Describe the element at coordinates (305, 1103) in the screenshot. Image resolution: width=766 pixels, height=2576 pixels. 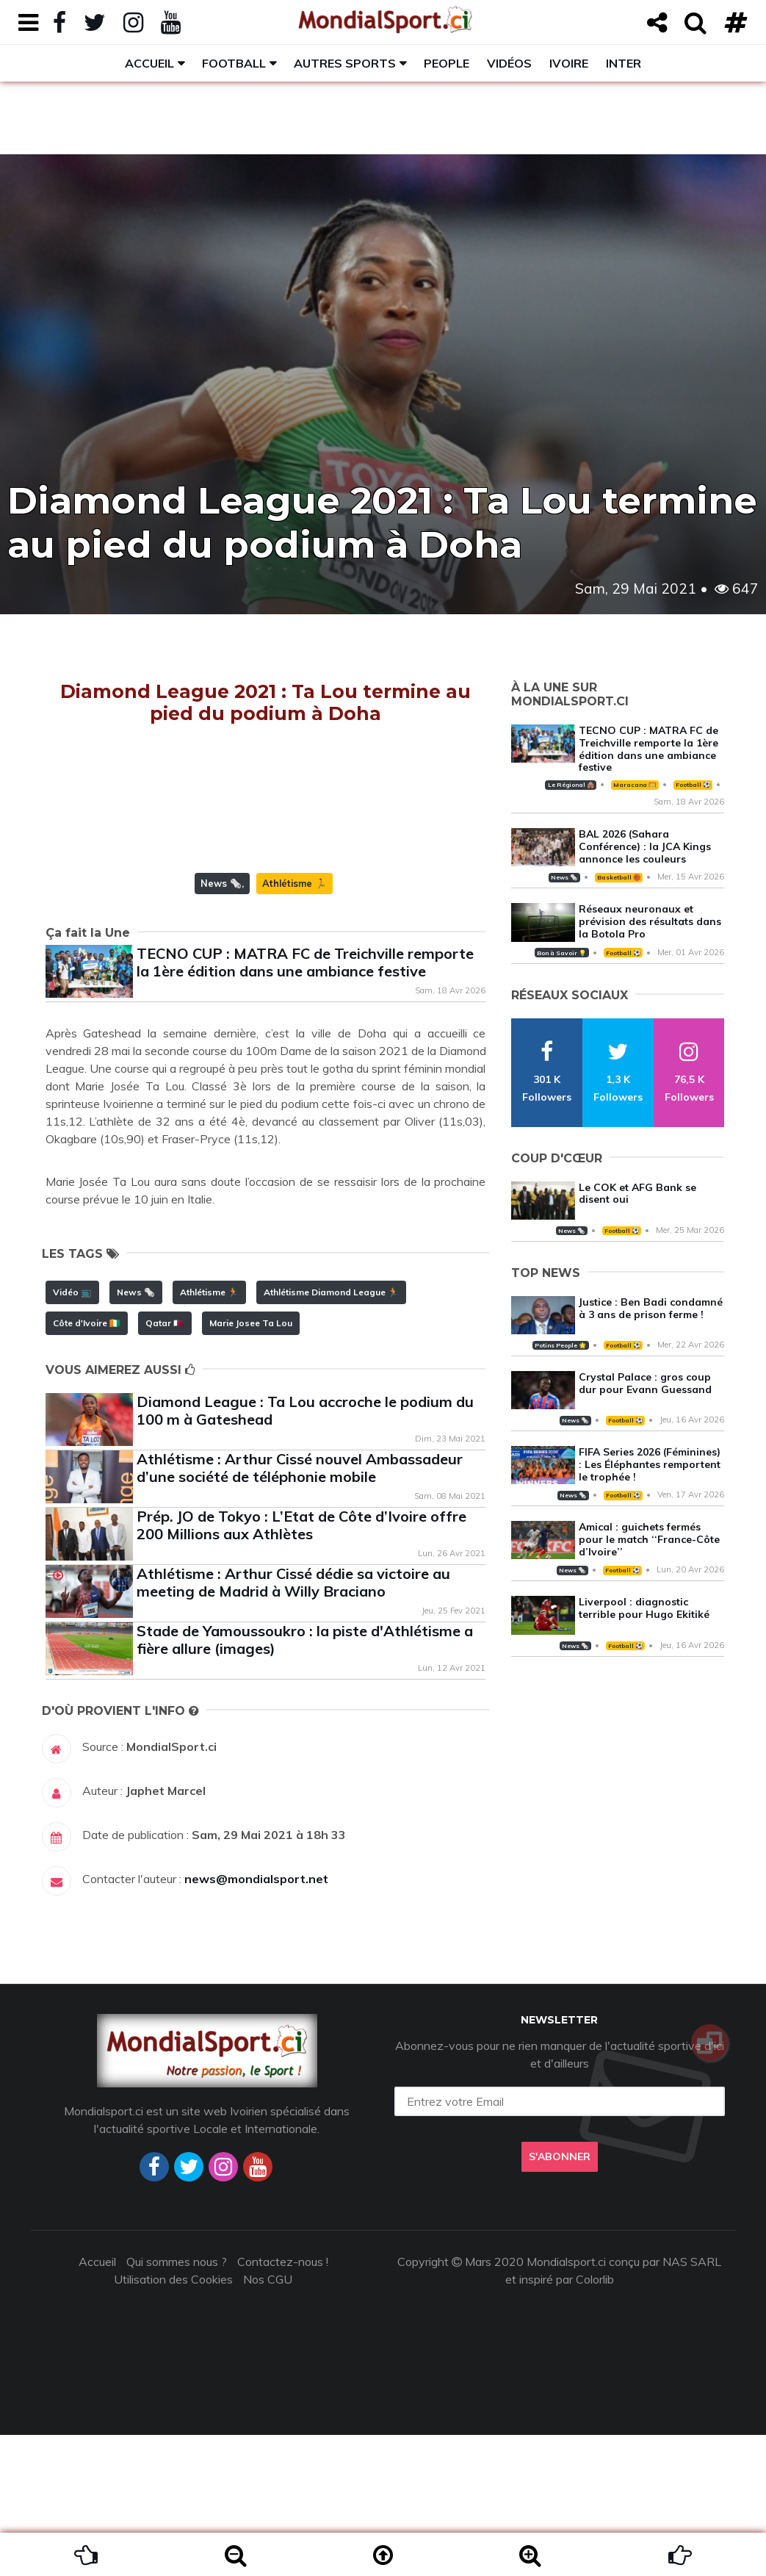
I see `TECNO CUP : MATRA FC de Treichville remporte la 1ère édition dans une ambiance festive` at that location.